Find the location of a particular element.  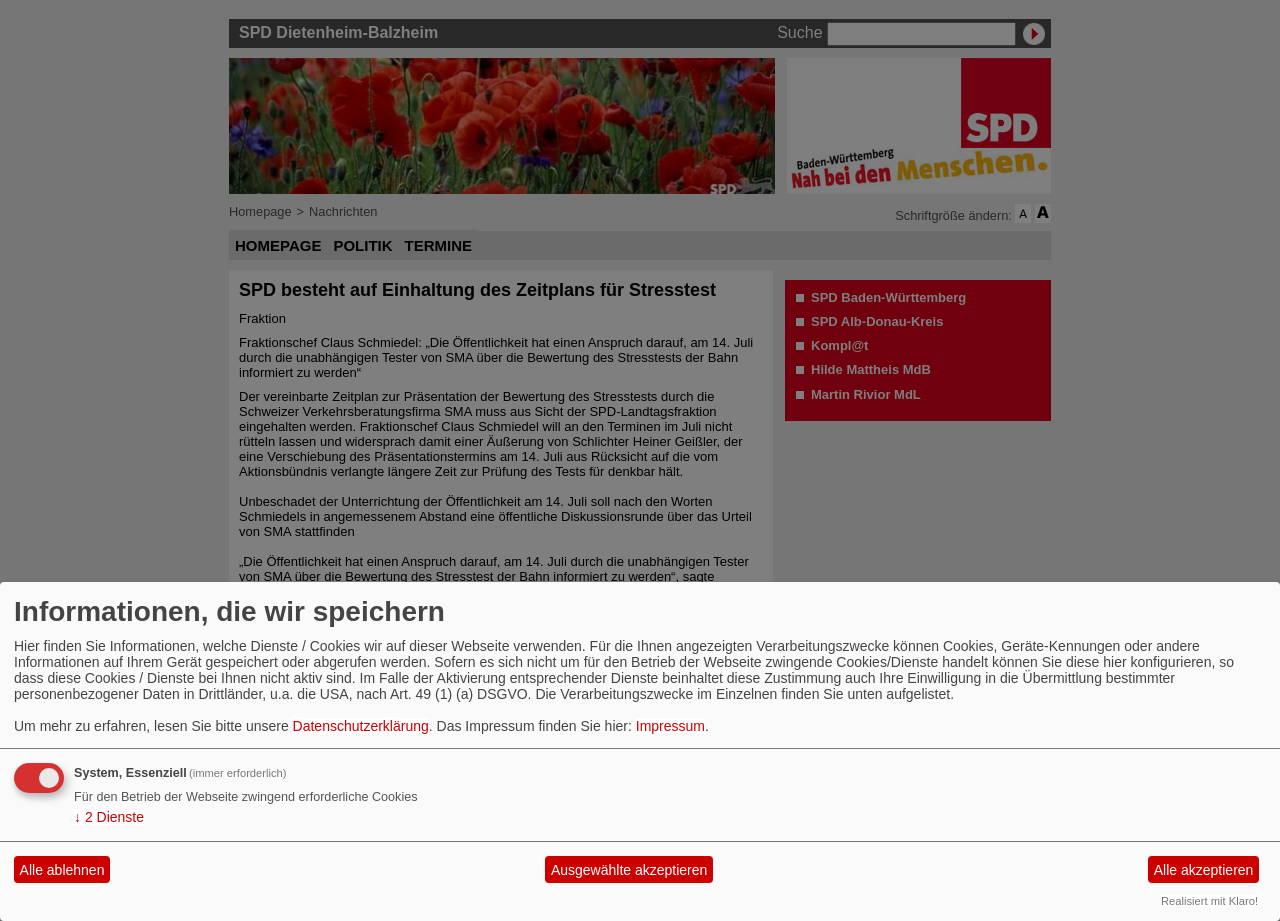

2 Dienste is located at coordinates (109, 817).